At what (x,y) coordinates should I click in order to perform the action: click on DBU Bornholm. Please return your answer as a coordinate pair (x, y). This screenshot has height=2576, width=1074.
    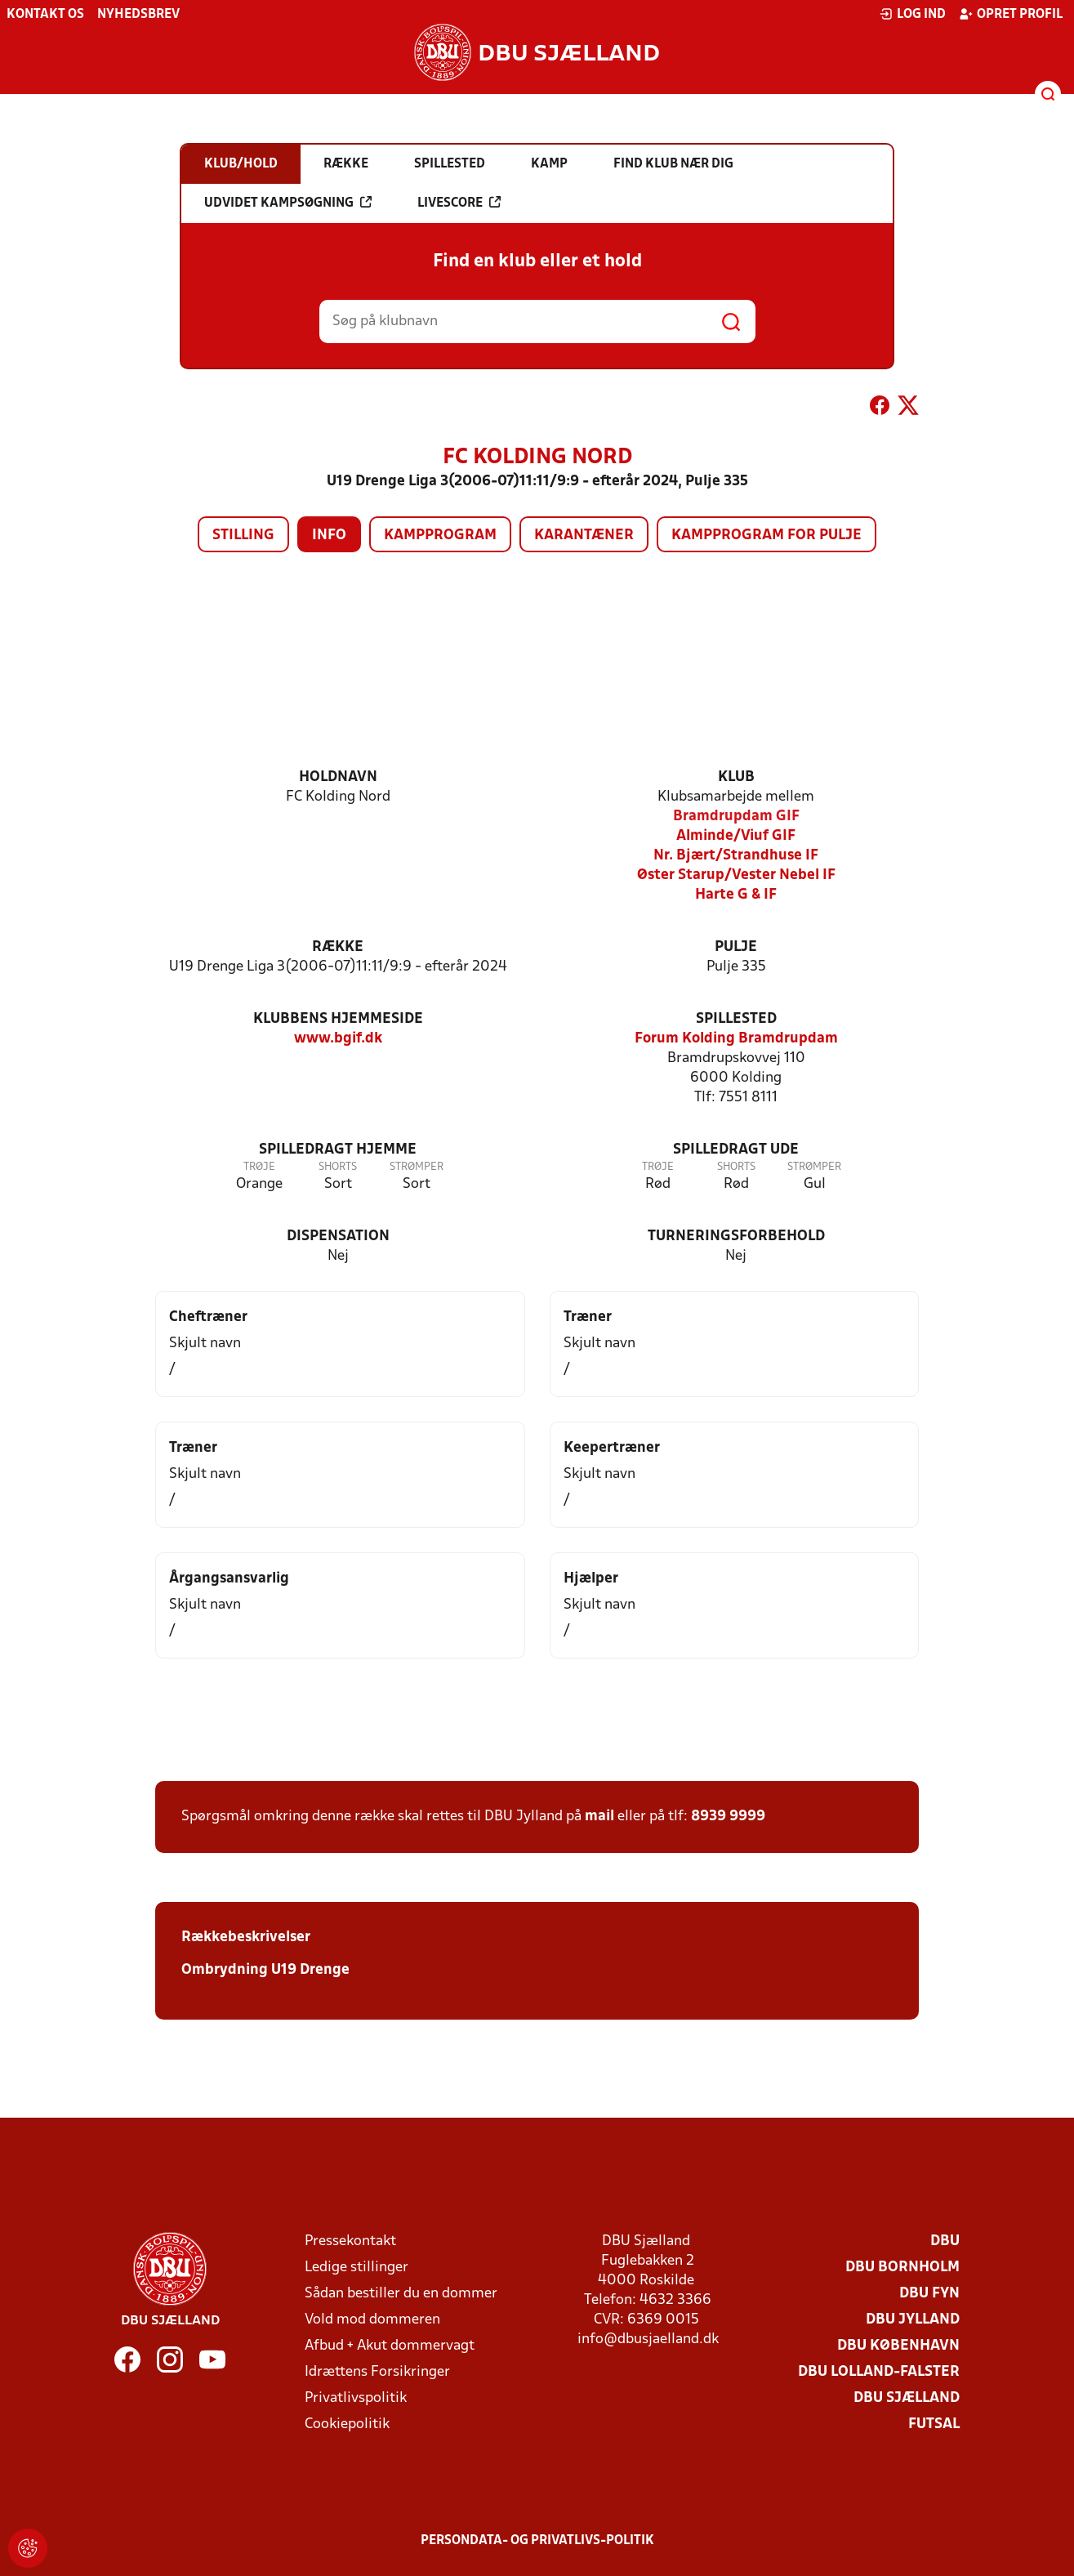
    Looking at the image, I should click on (902, 2268).